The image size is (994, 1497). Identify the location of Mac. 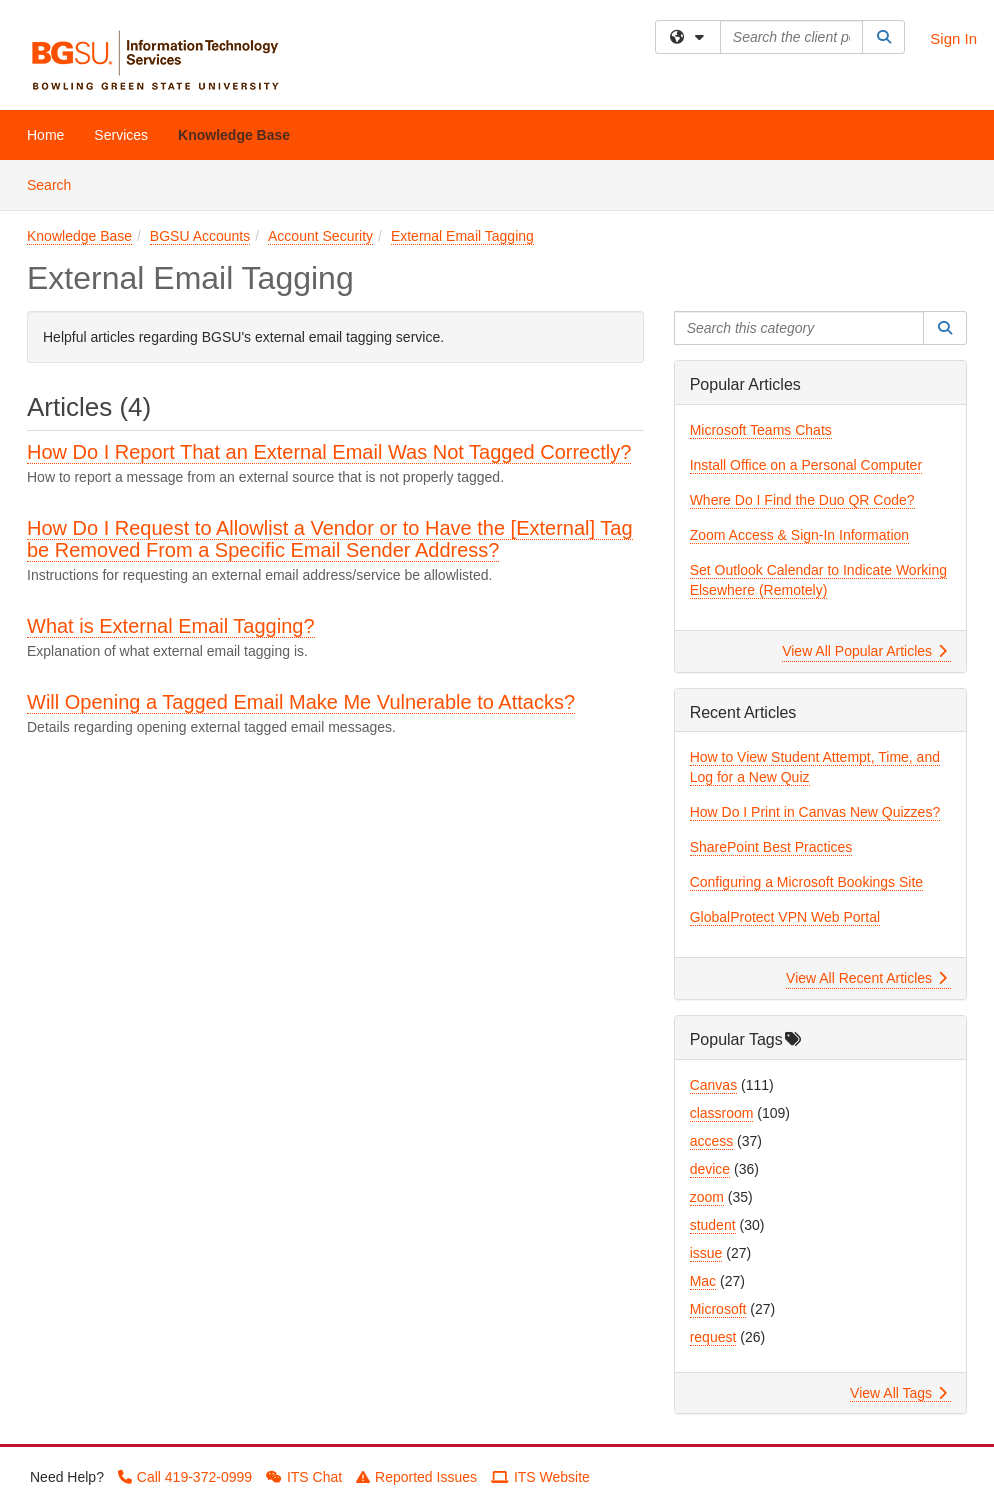
(703, 1281).